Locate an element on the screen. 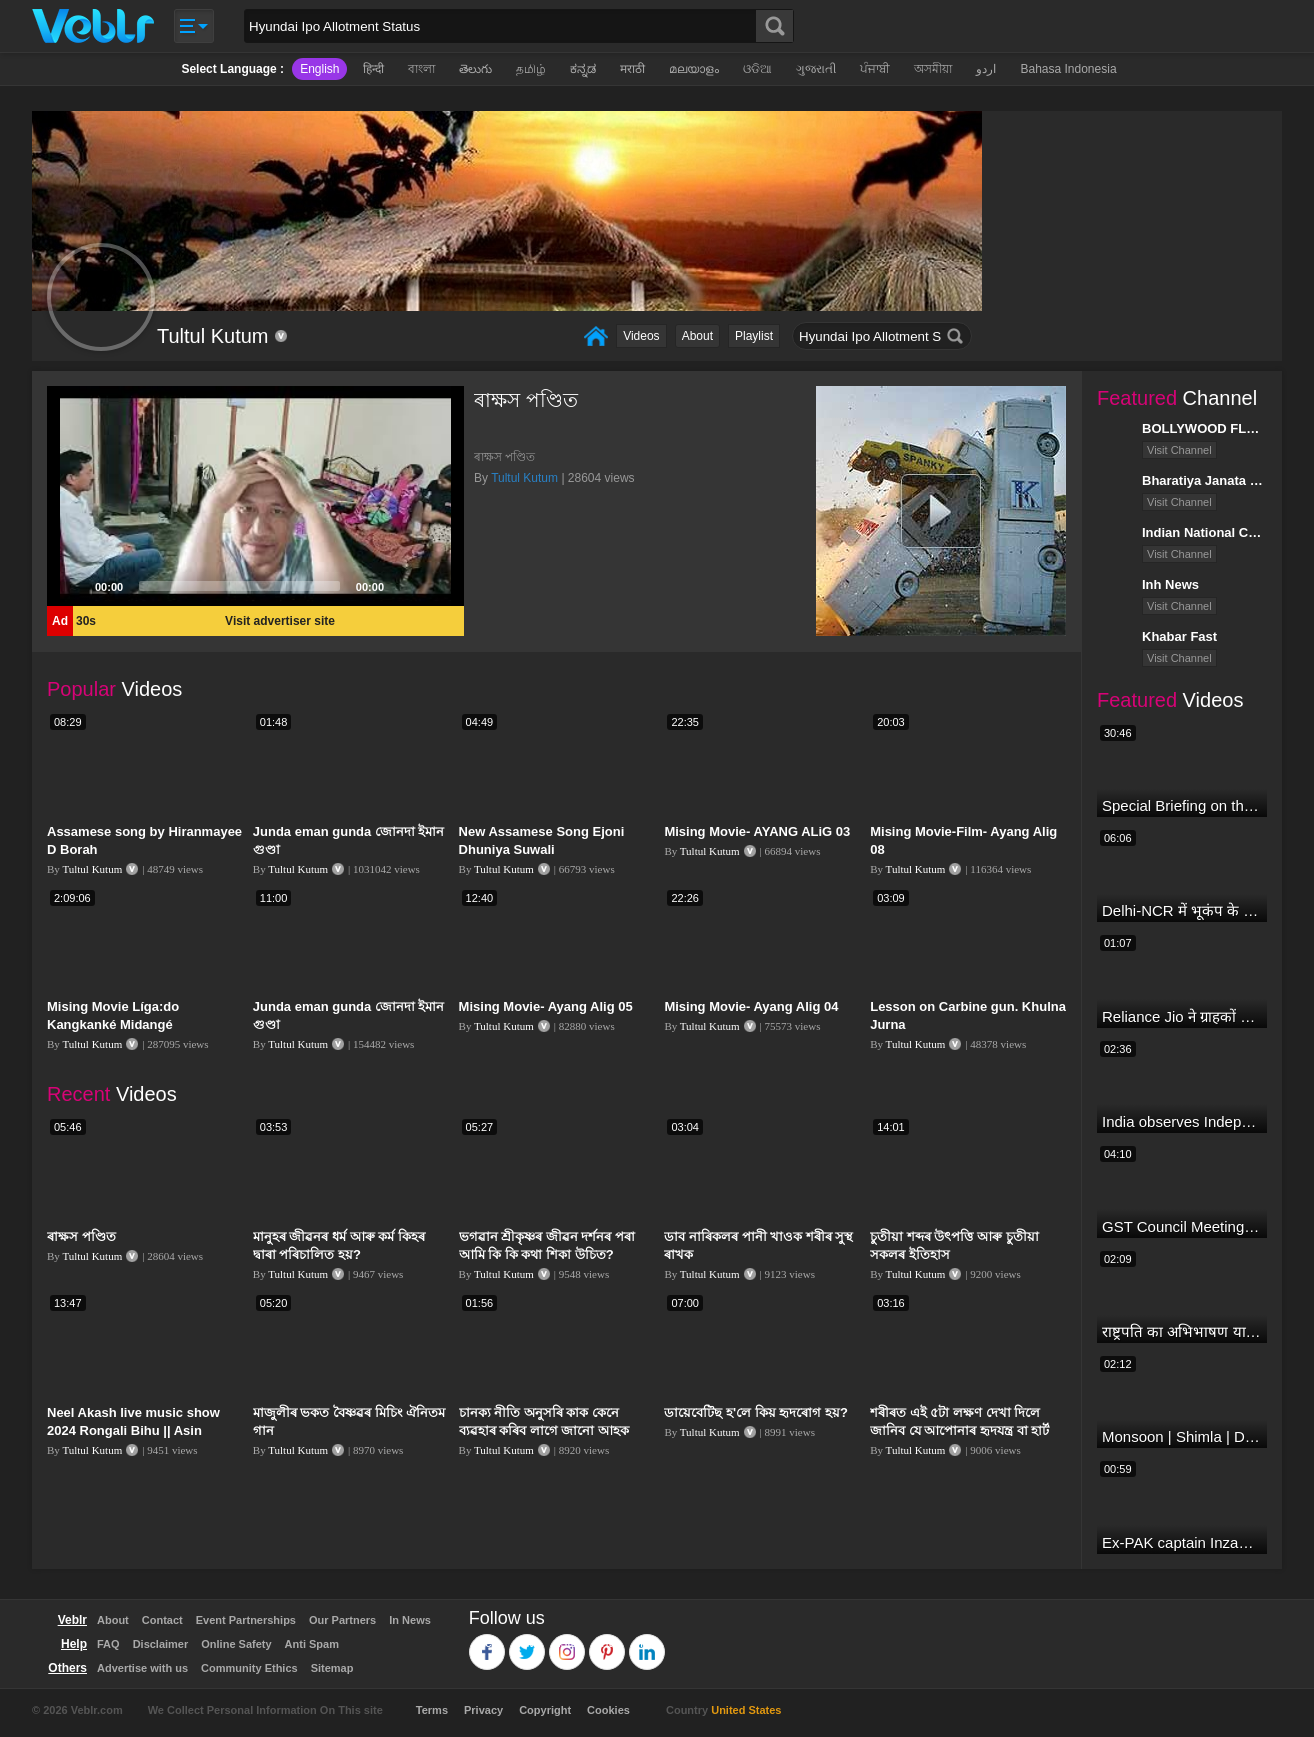 The image size is (1314, 1737). اردو is located at coordinates (986, 69).